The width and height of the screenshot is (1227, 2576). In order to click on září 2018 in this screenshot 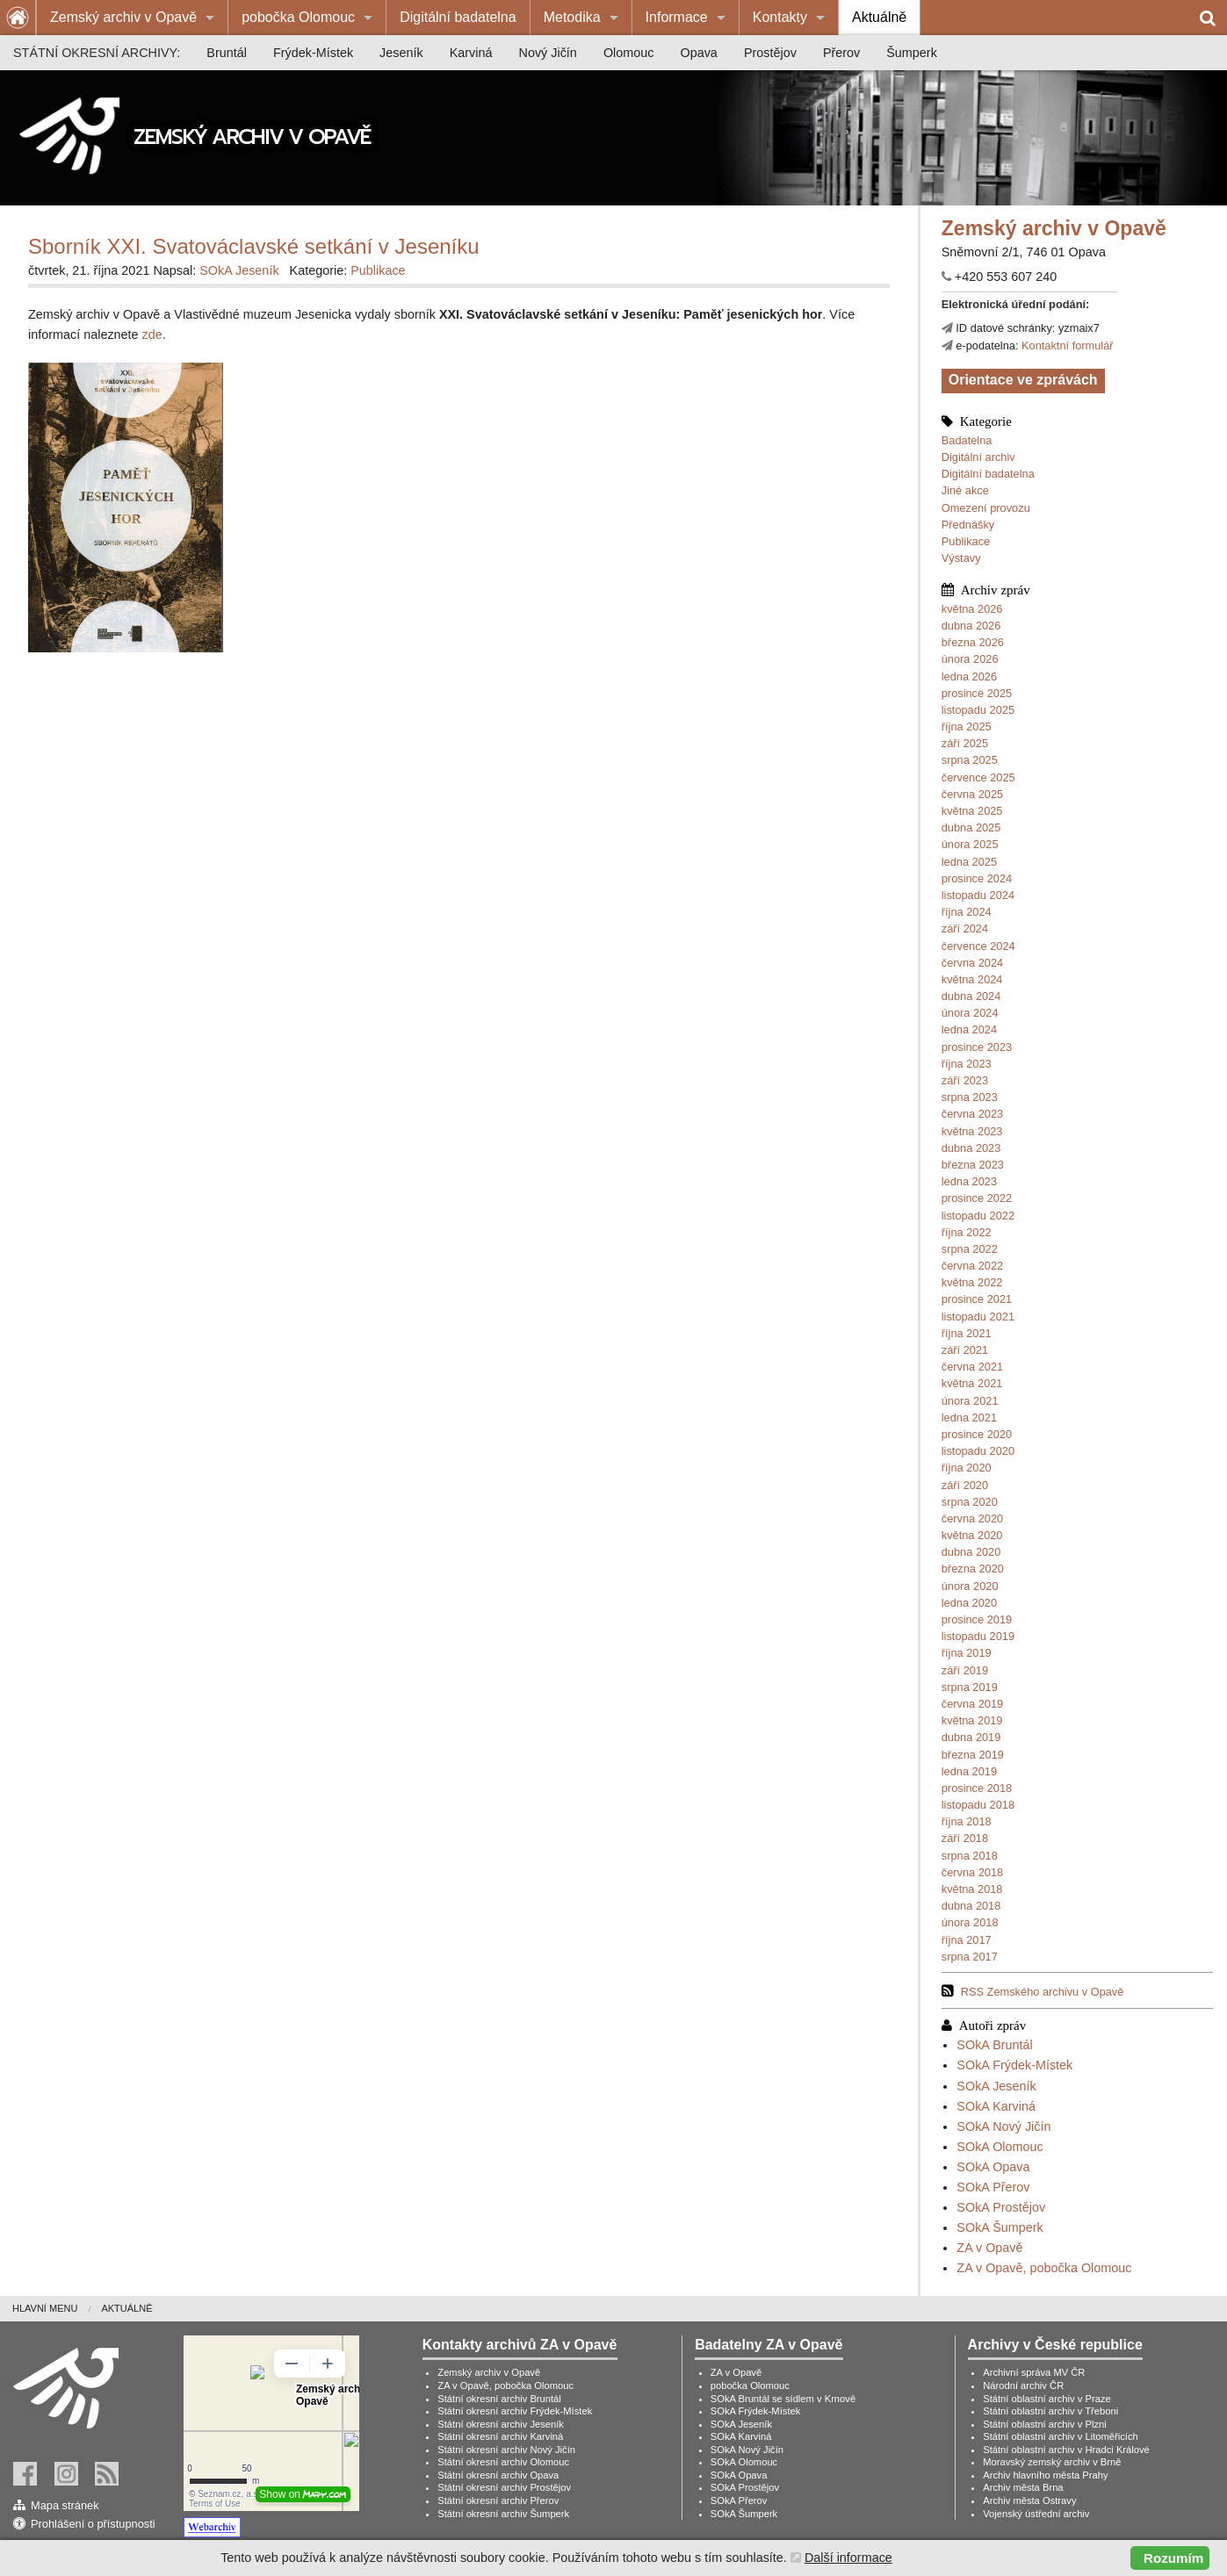, I will do `click(965, 1838)`.